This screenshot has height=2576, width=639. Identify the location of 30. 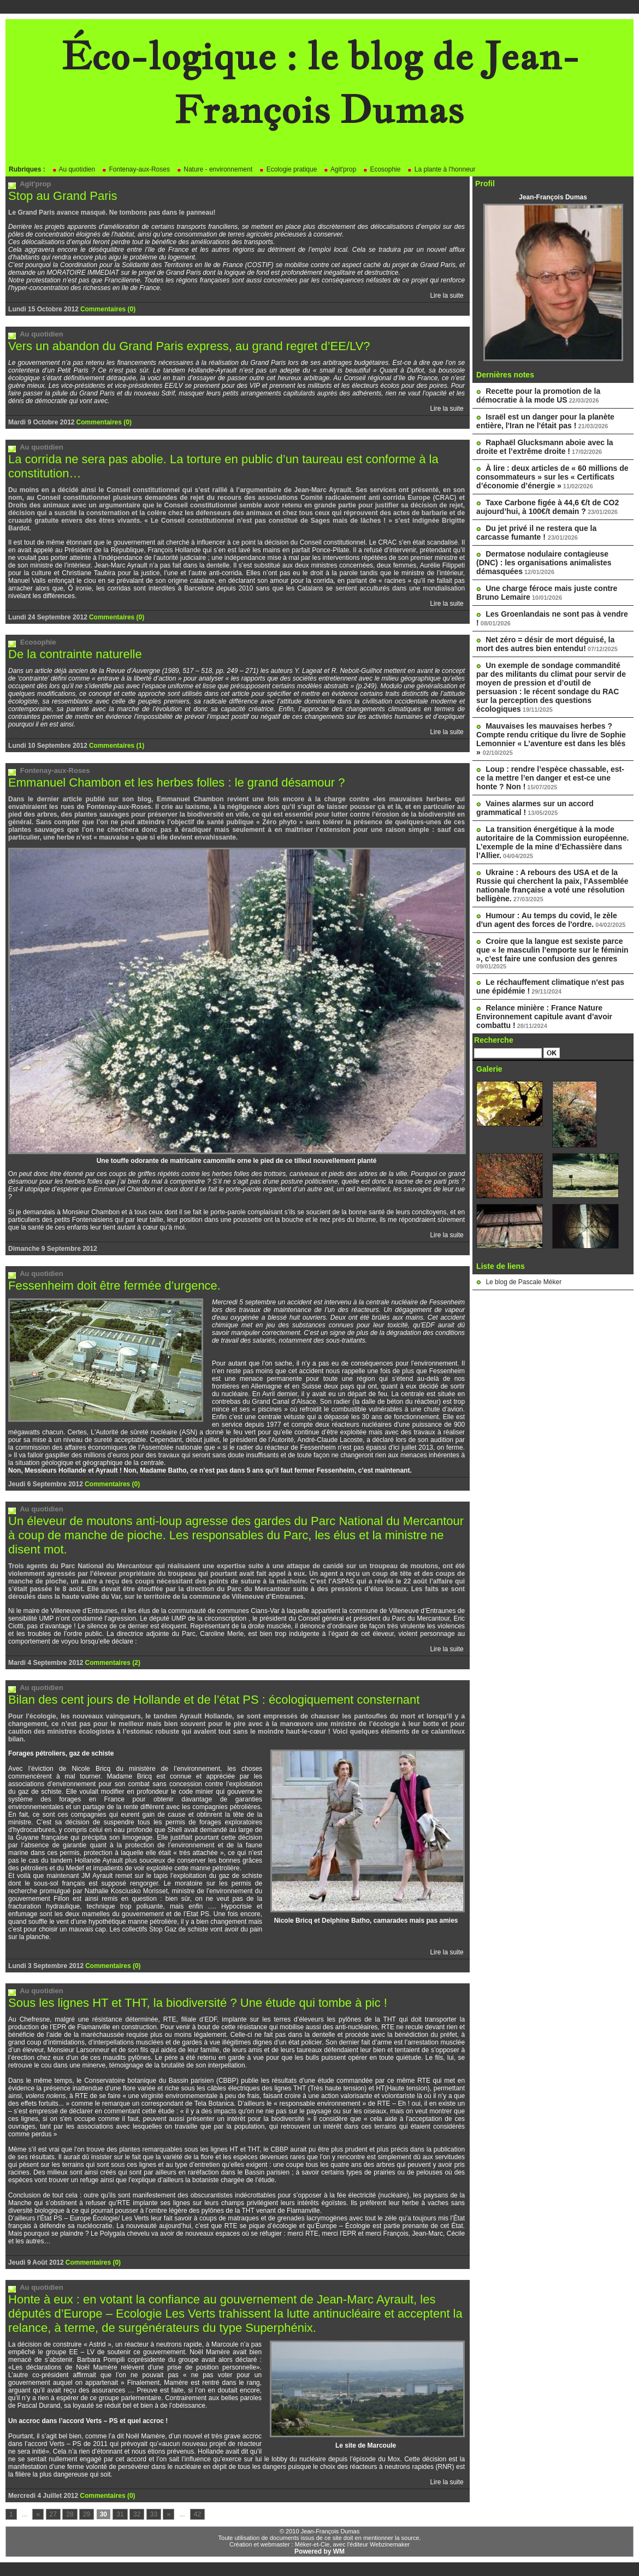
(103, 2514).